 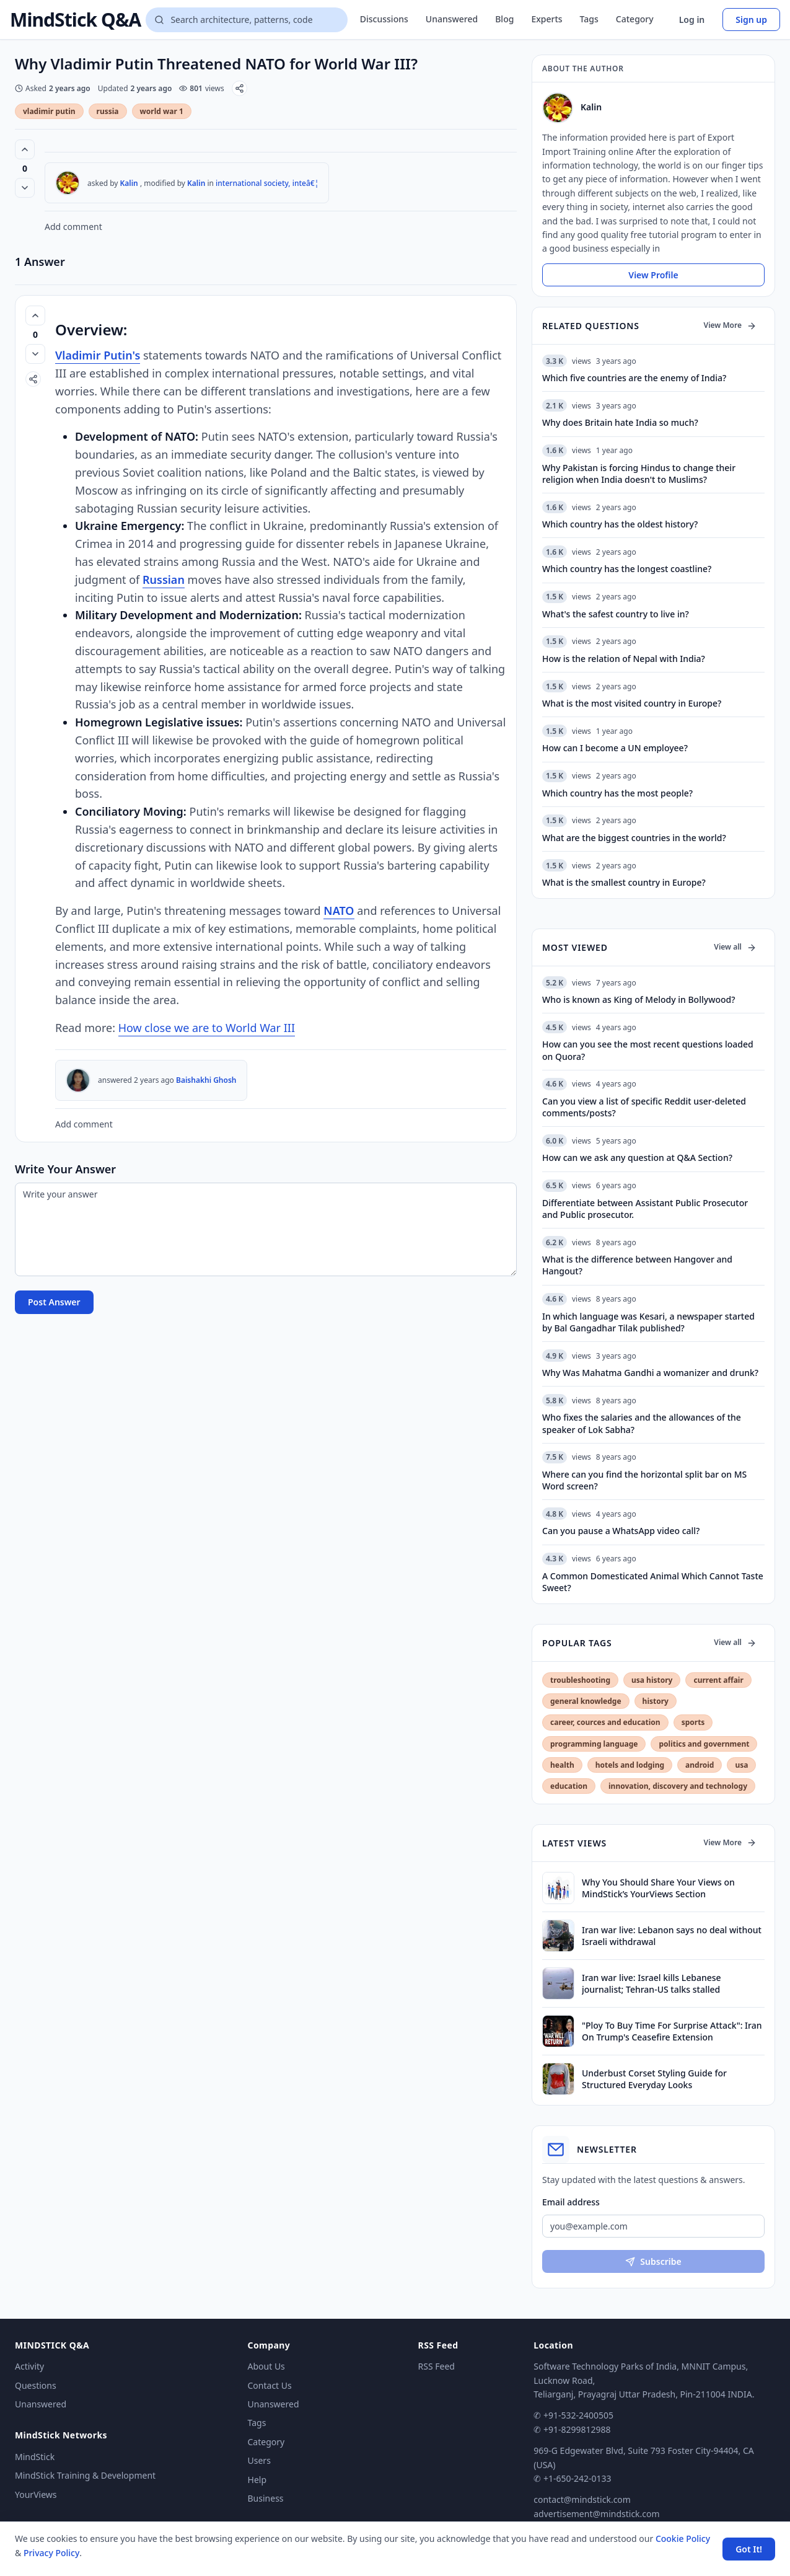 What do you see at coordinates (699, 1765) in the screenshot?
I see `android` at bounding box center [699, 1765].